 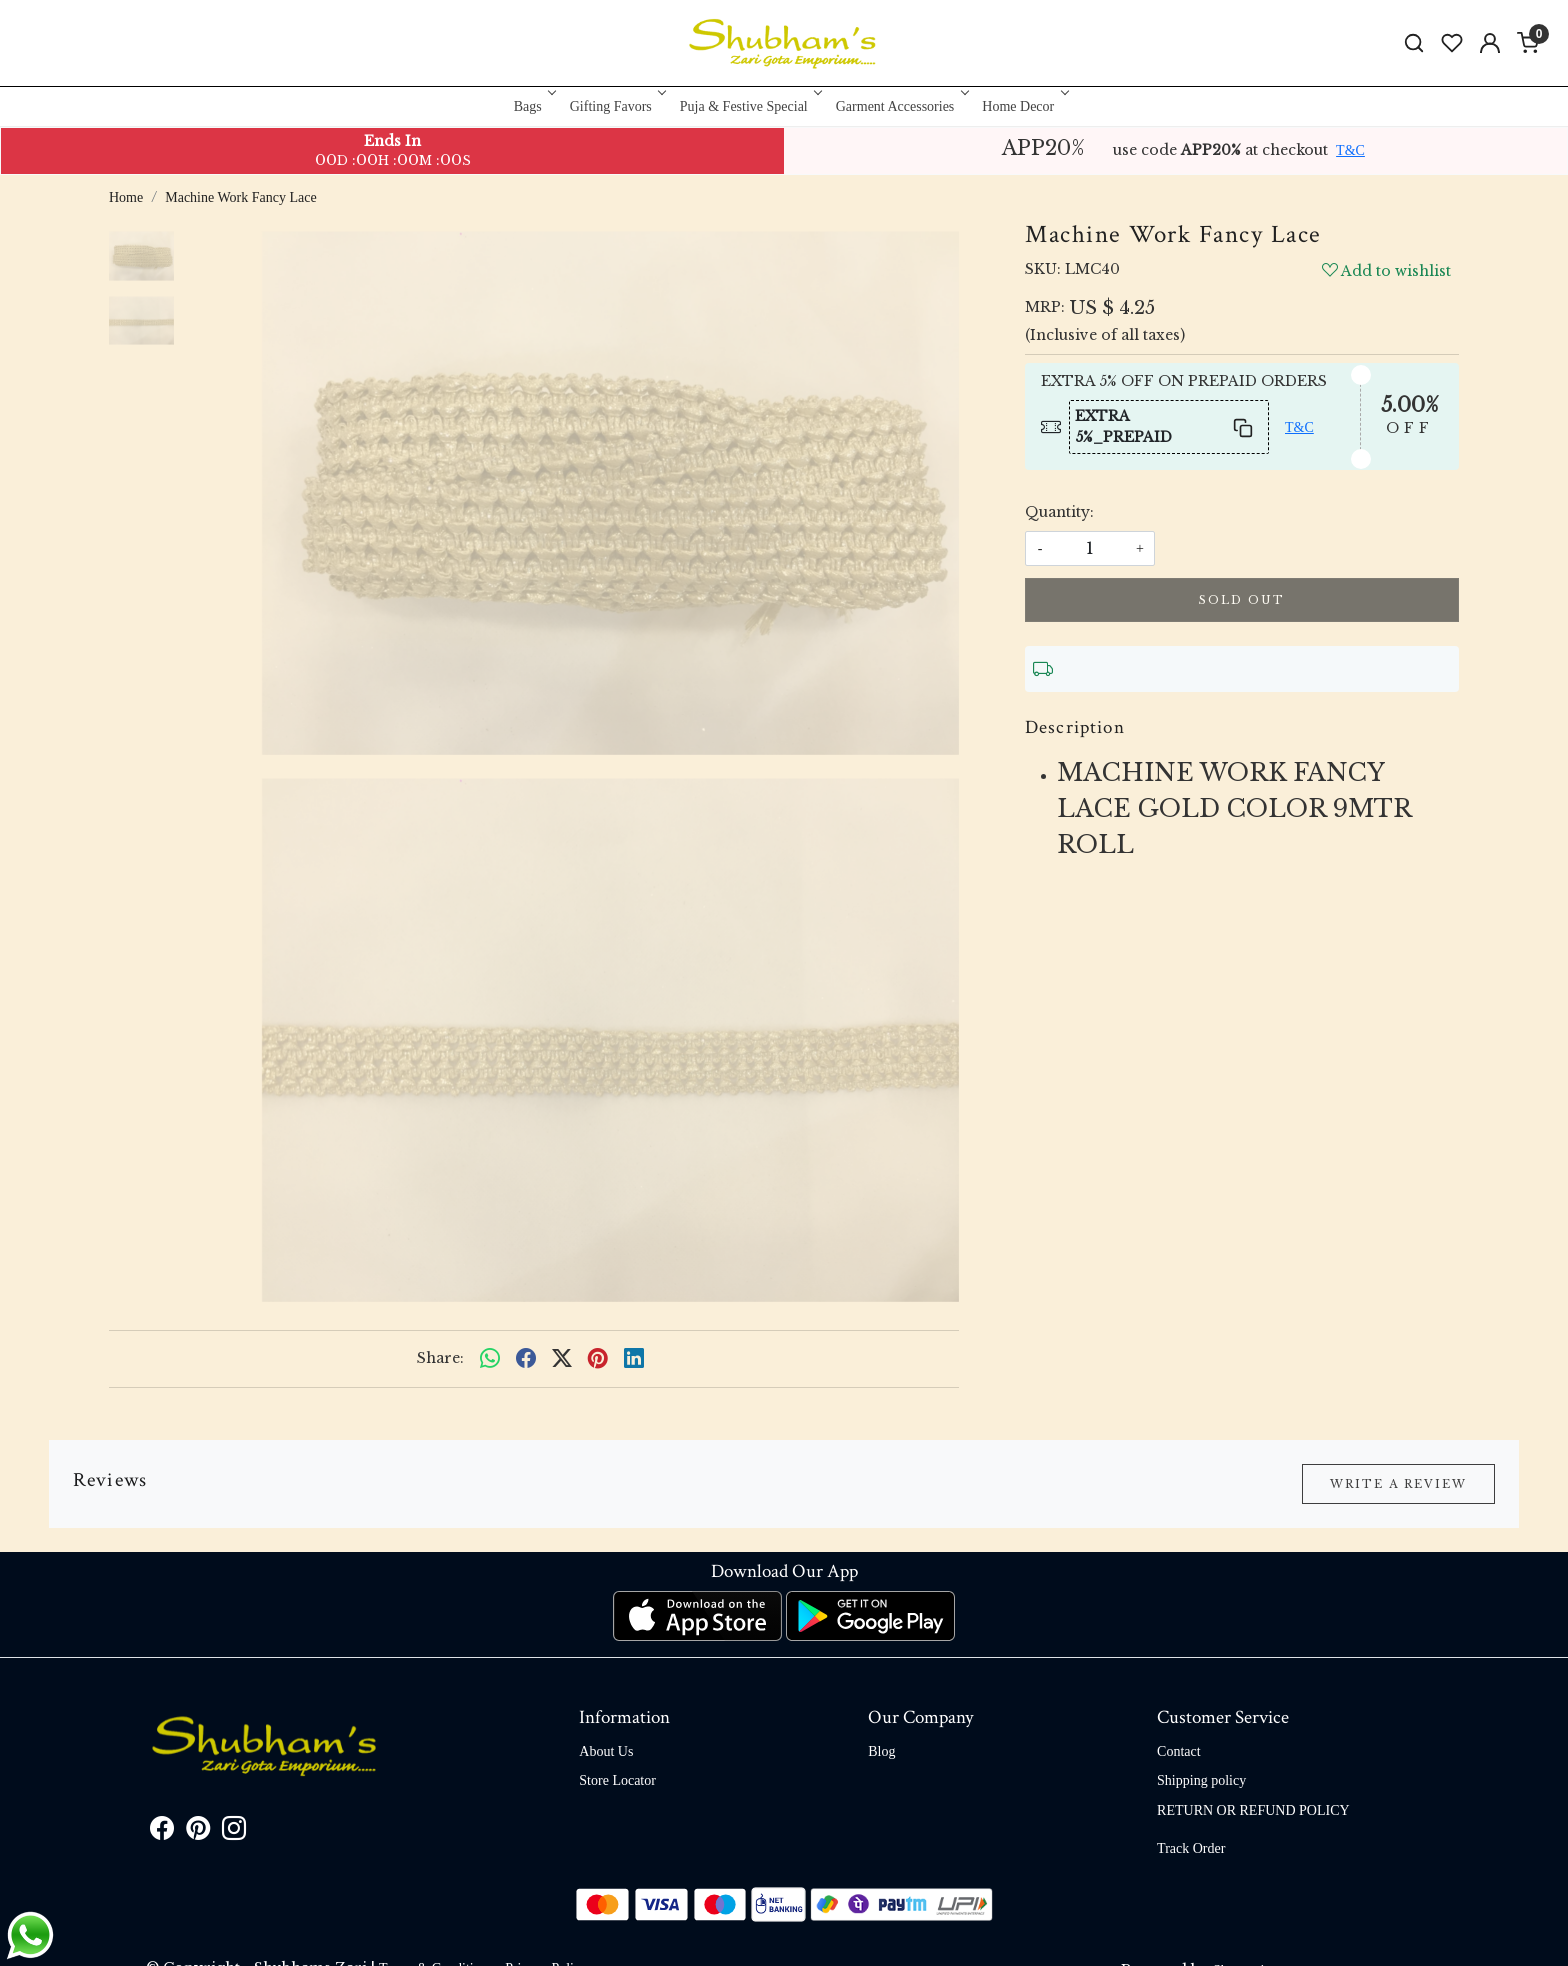 What do you see at coordinates (634, 1359) in the screenshot?
I see `[linkedin]` at bounding box center [634, 1359].